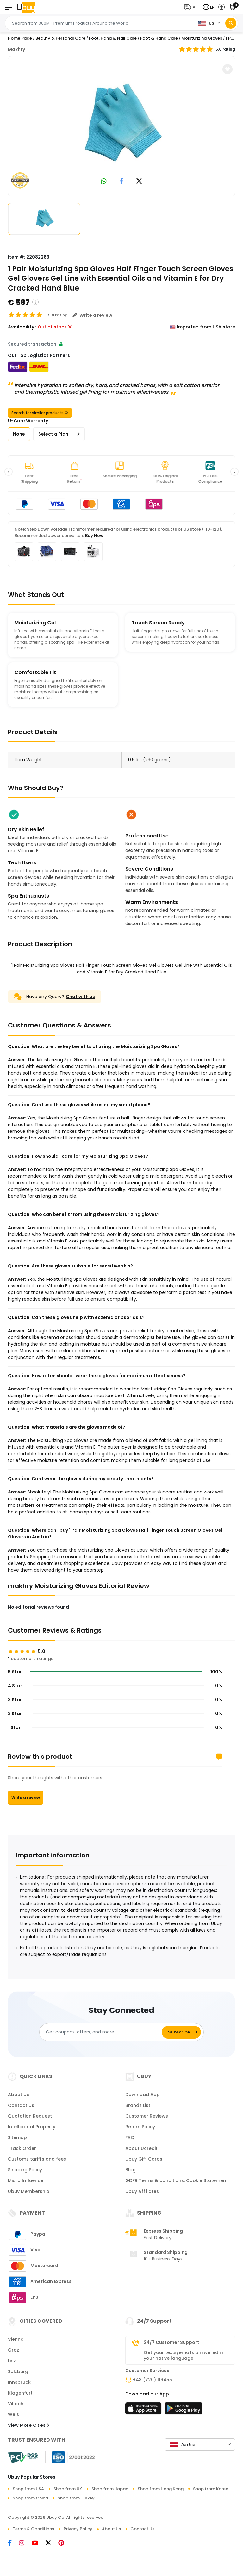  What do you see at coordinates (183, 2355) in the screenshot?
I see `Get your texts/emails answered in your native language` at bounding box center [183, 2355].